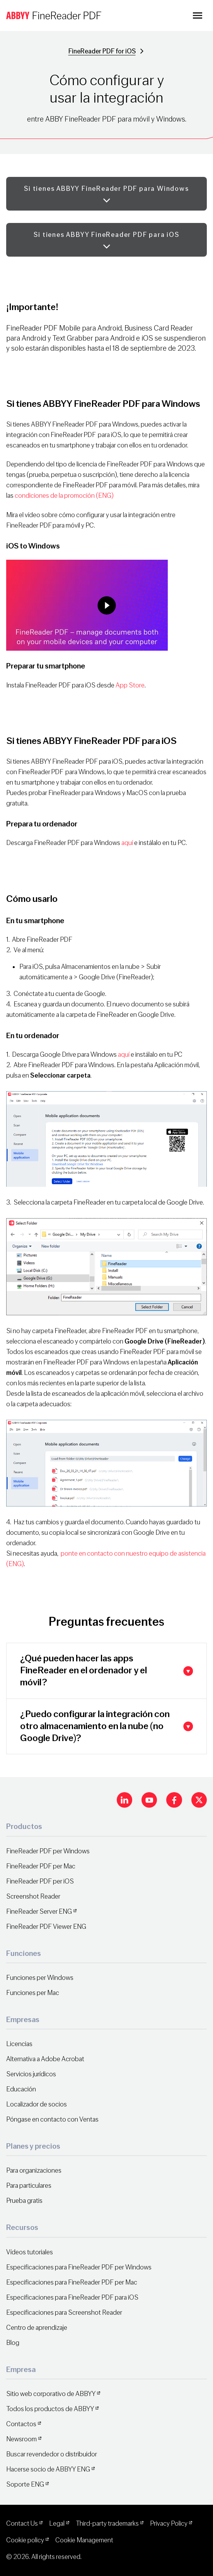 The width and height of the screenshot is (213, 2576). Describe the element at coordinates (21, 2439) in the screenshot. I see `Newsroom` at that location.